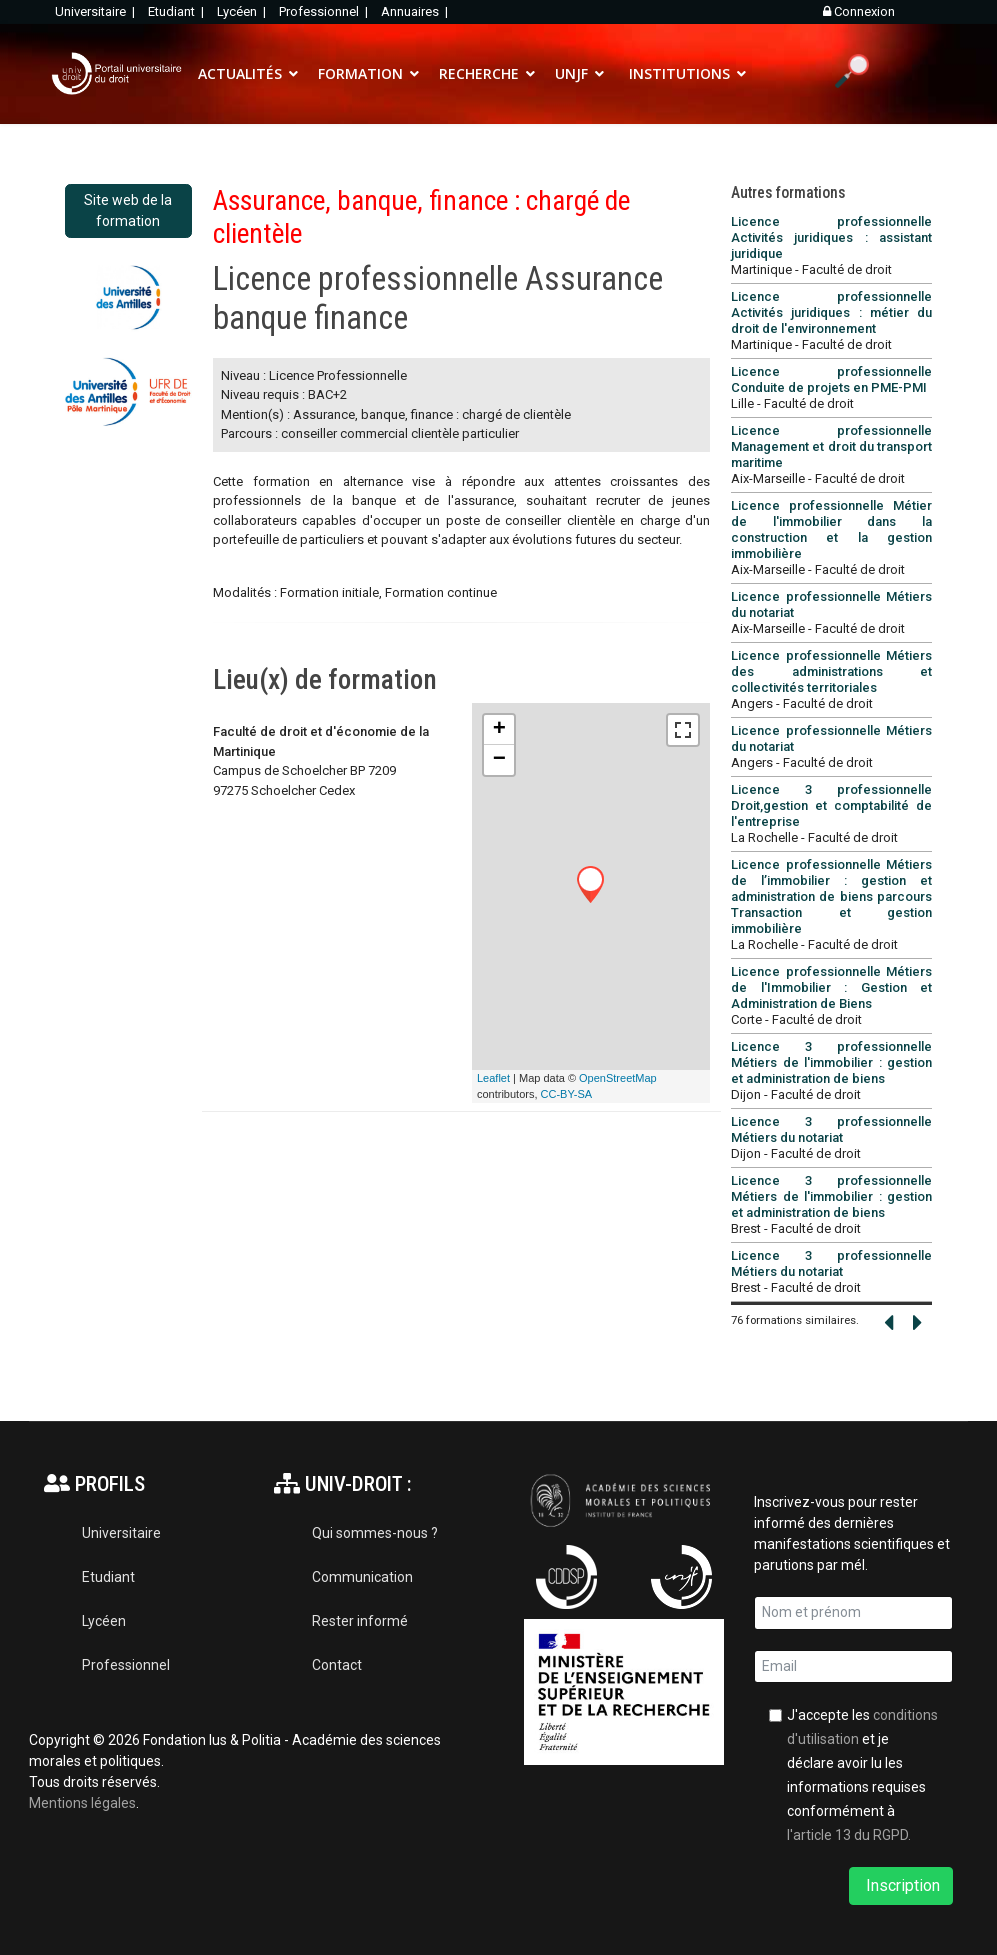 This screenshot has width=997, height=1955. Describe the element at coordinates (567, 1094) in the screenshot. I see `CC-BY-SA` at that location.